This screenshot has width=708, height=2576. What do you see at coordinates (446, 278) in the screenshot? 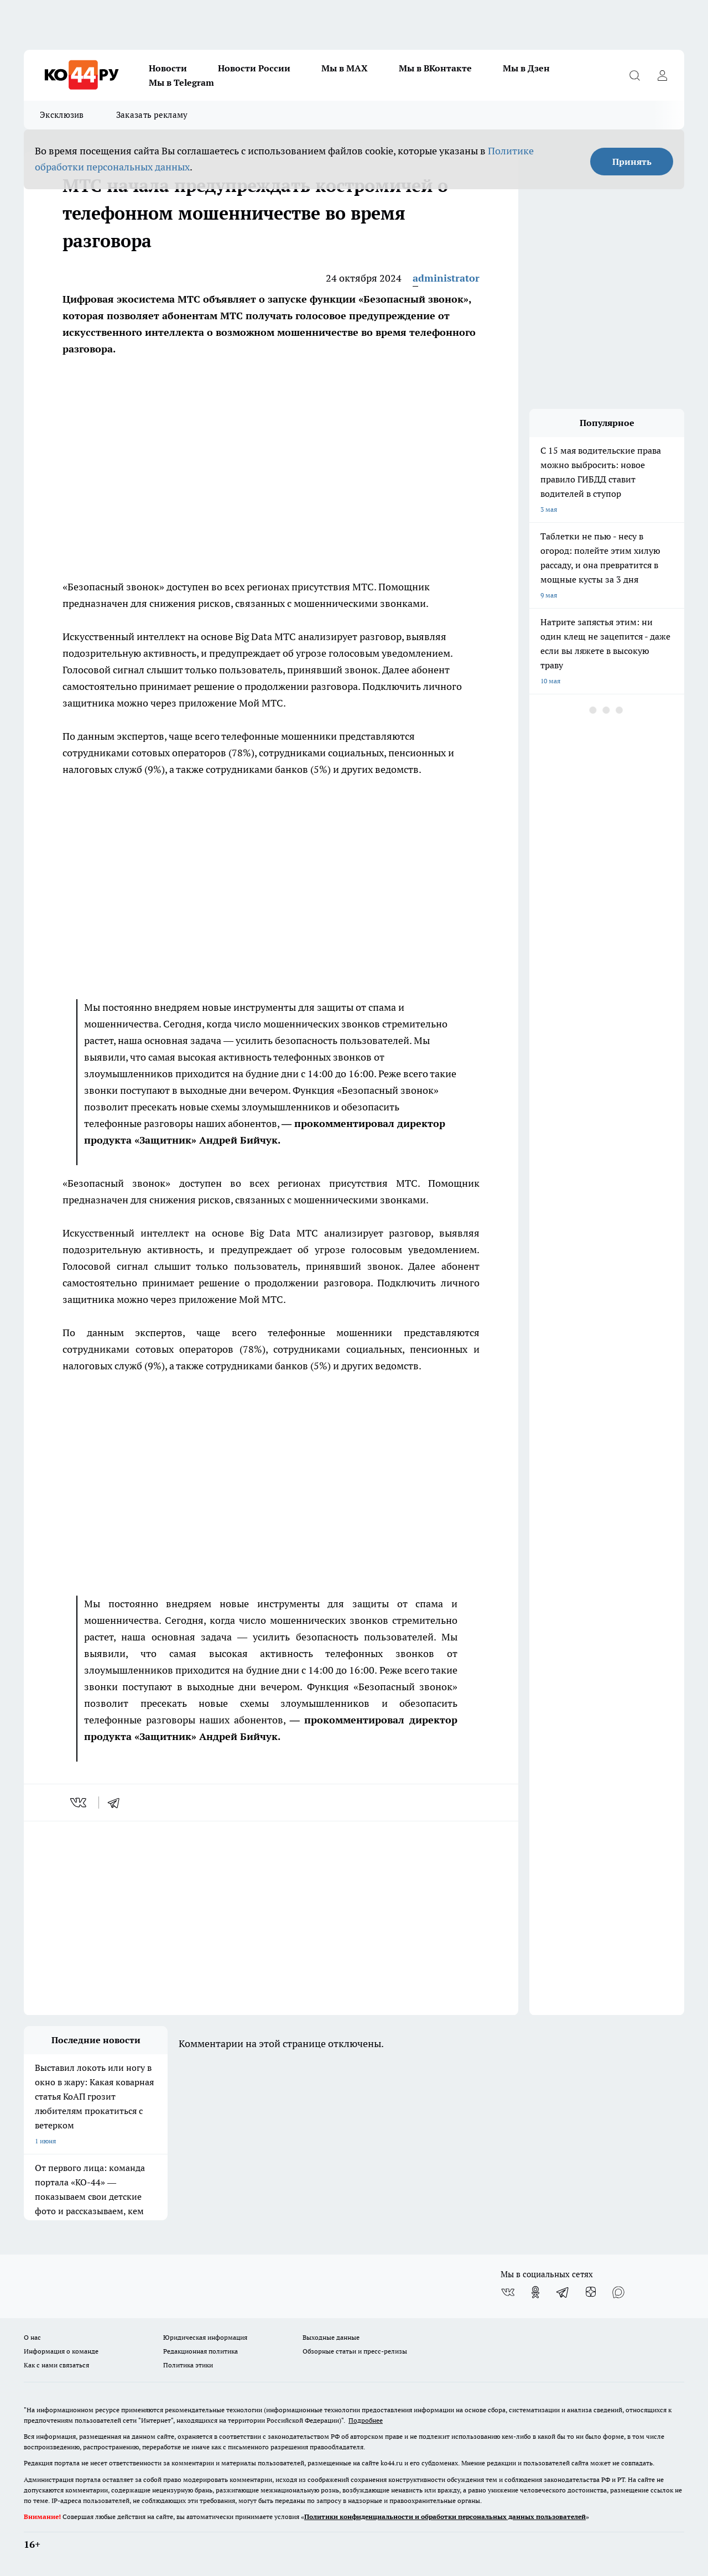
I see `administrator` at bounding box center [446, 278].